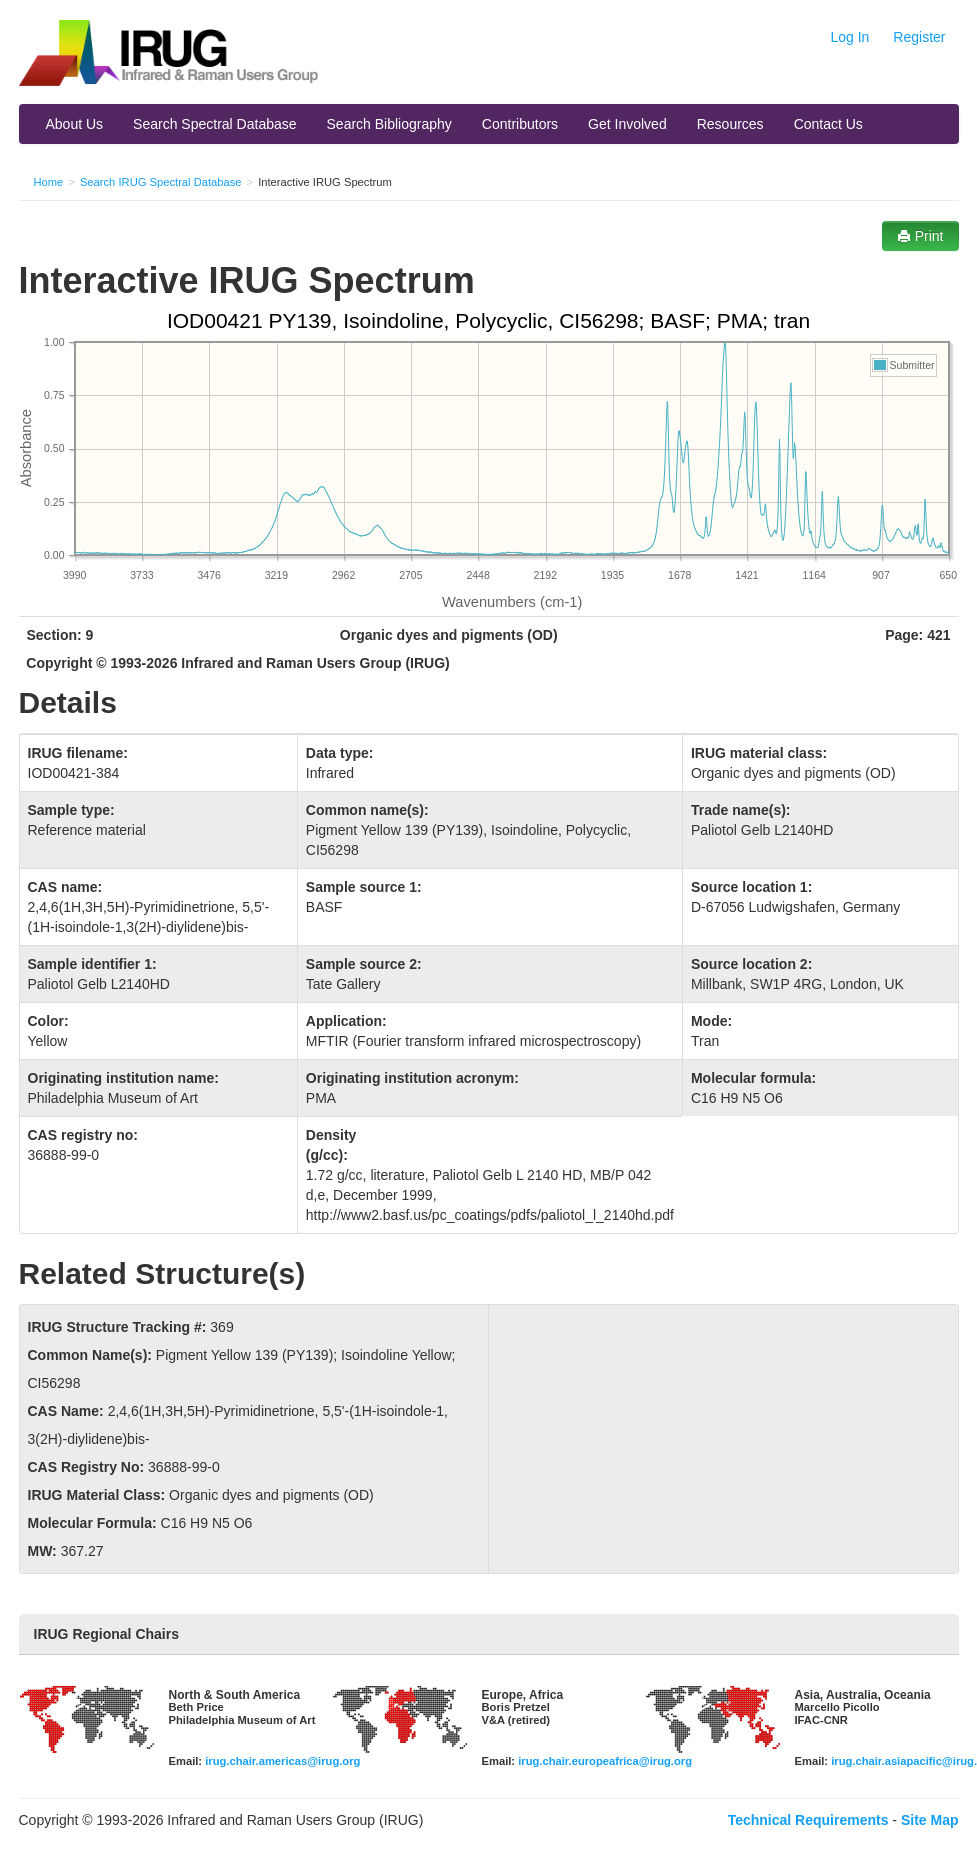 The width and height of the screenshot is (977, 1850). What do you see at coordinates (214, 124) in the screenshot?
I see `Search Spectral Database` at bounding box center [214, 124].